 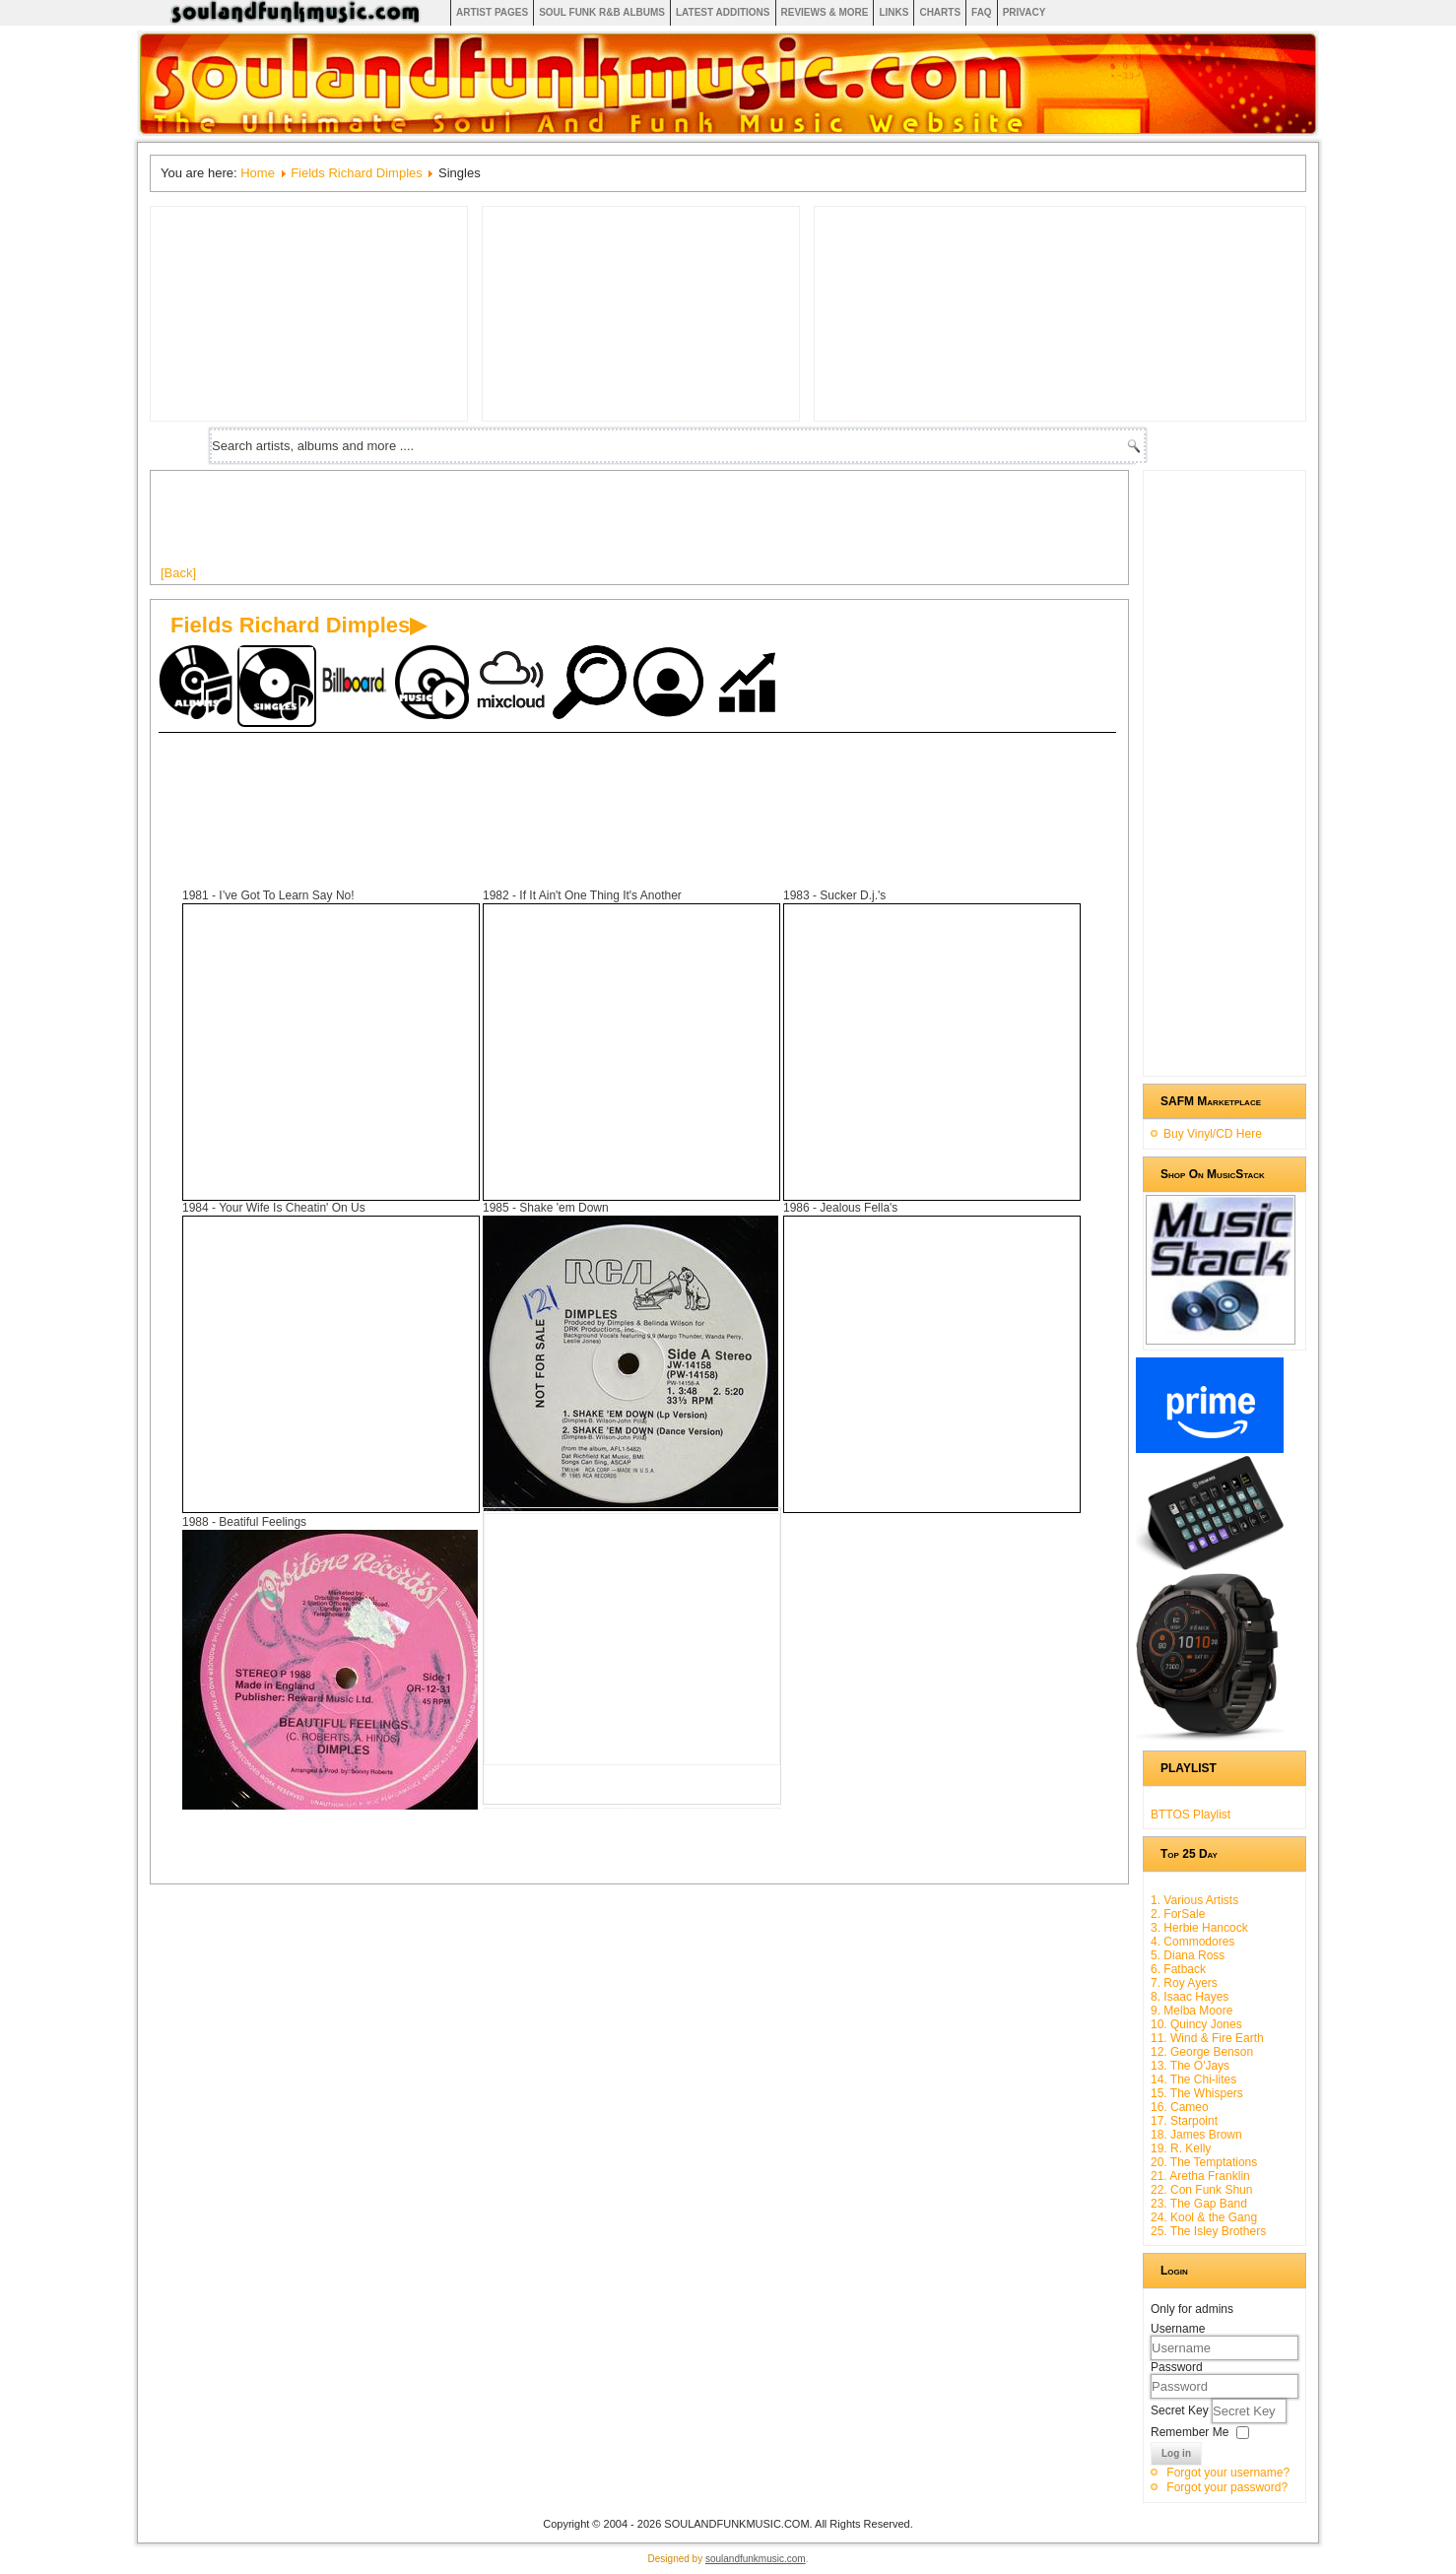 What do you see at coordinates (1196, 2135) in the screenshot?
I see `18. James Brown` at bounding box center [1196, 2135].